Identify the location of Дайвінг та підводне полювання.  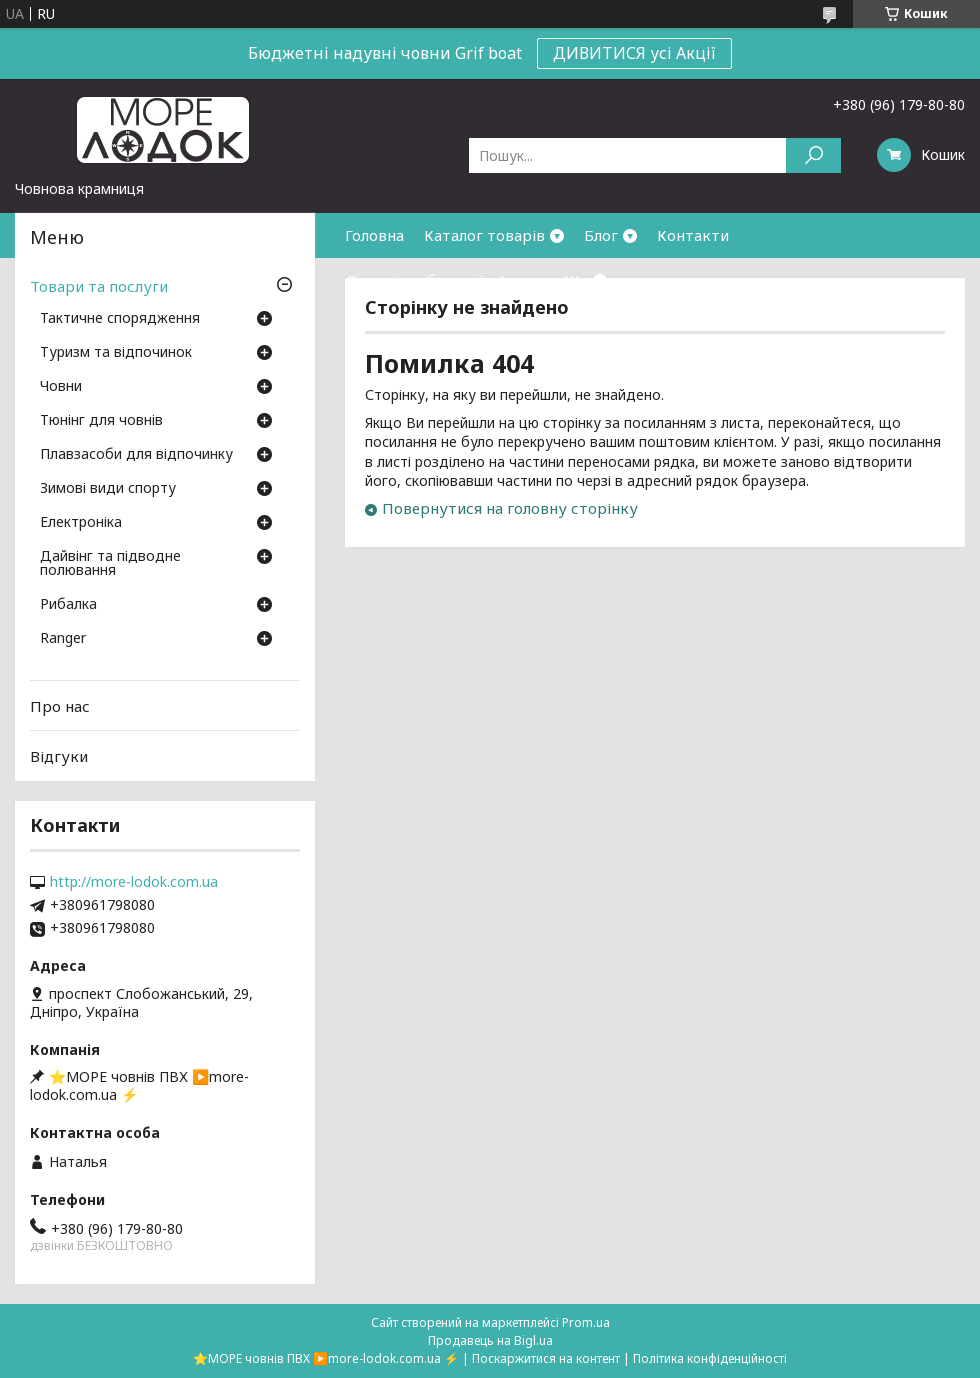
(110, 564).